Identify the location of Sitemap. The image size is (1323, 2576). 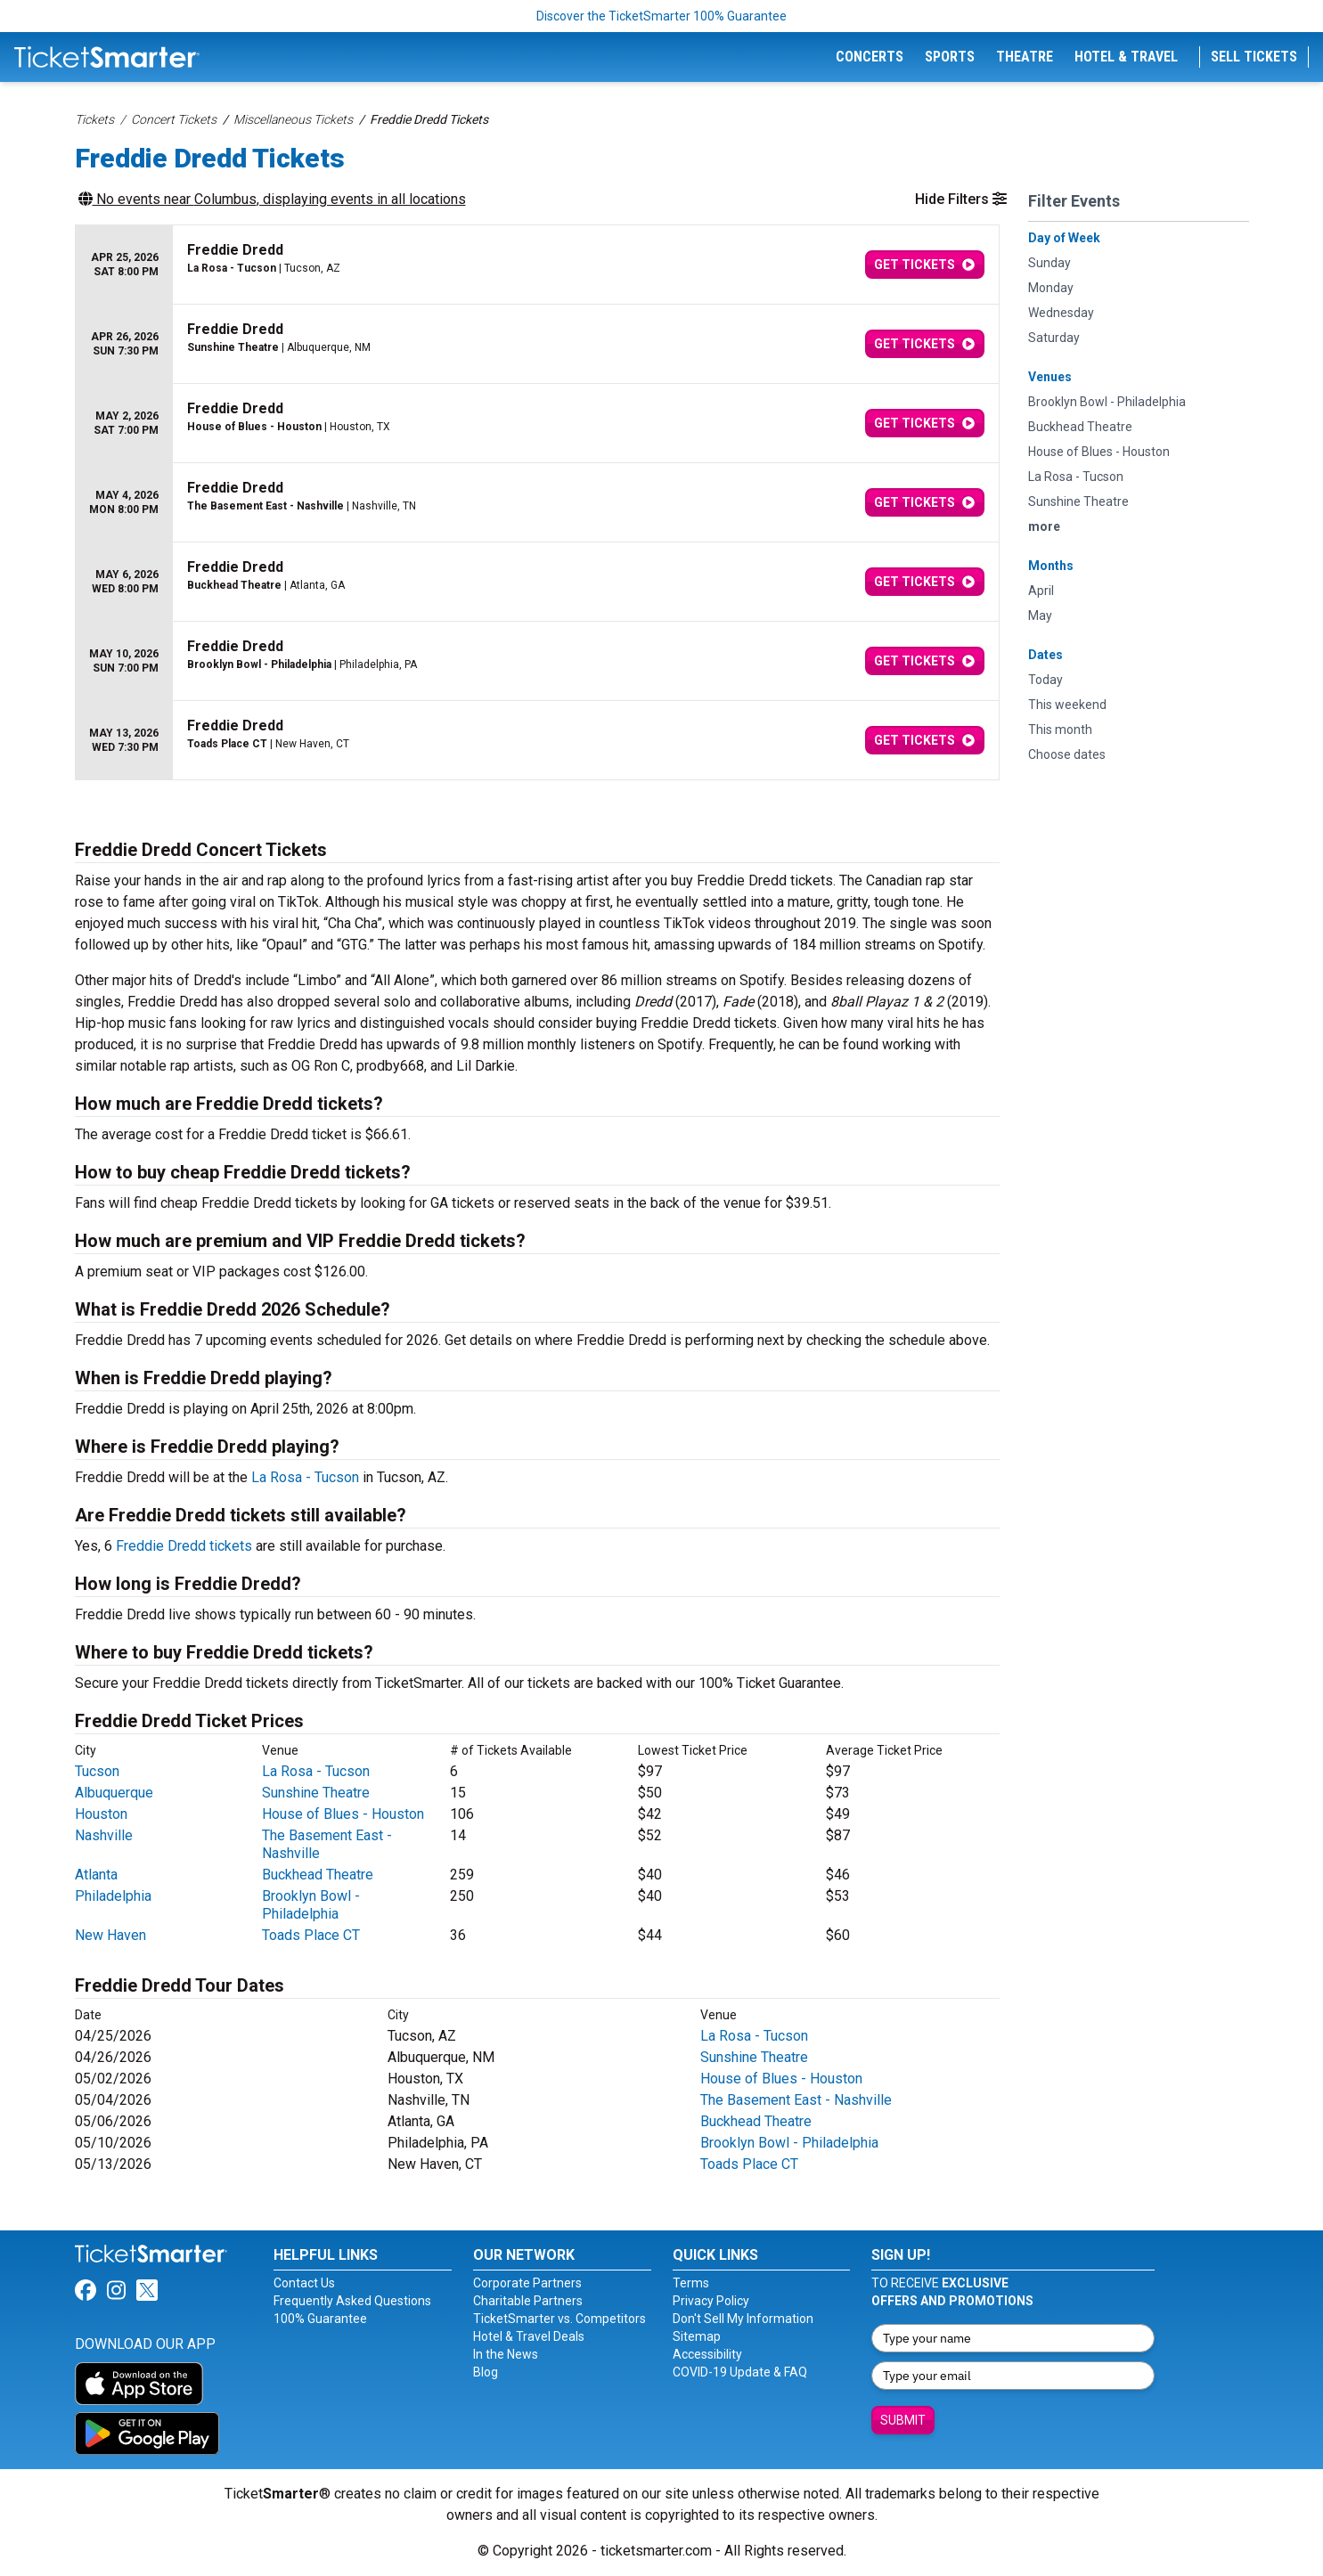
(697, 2336).